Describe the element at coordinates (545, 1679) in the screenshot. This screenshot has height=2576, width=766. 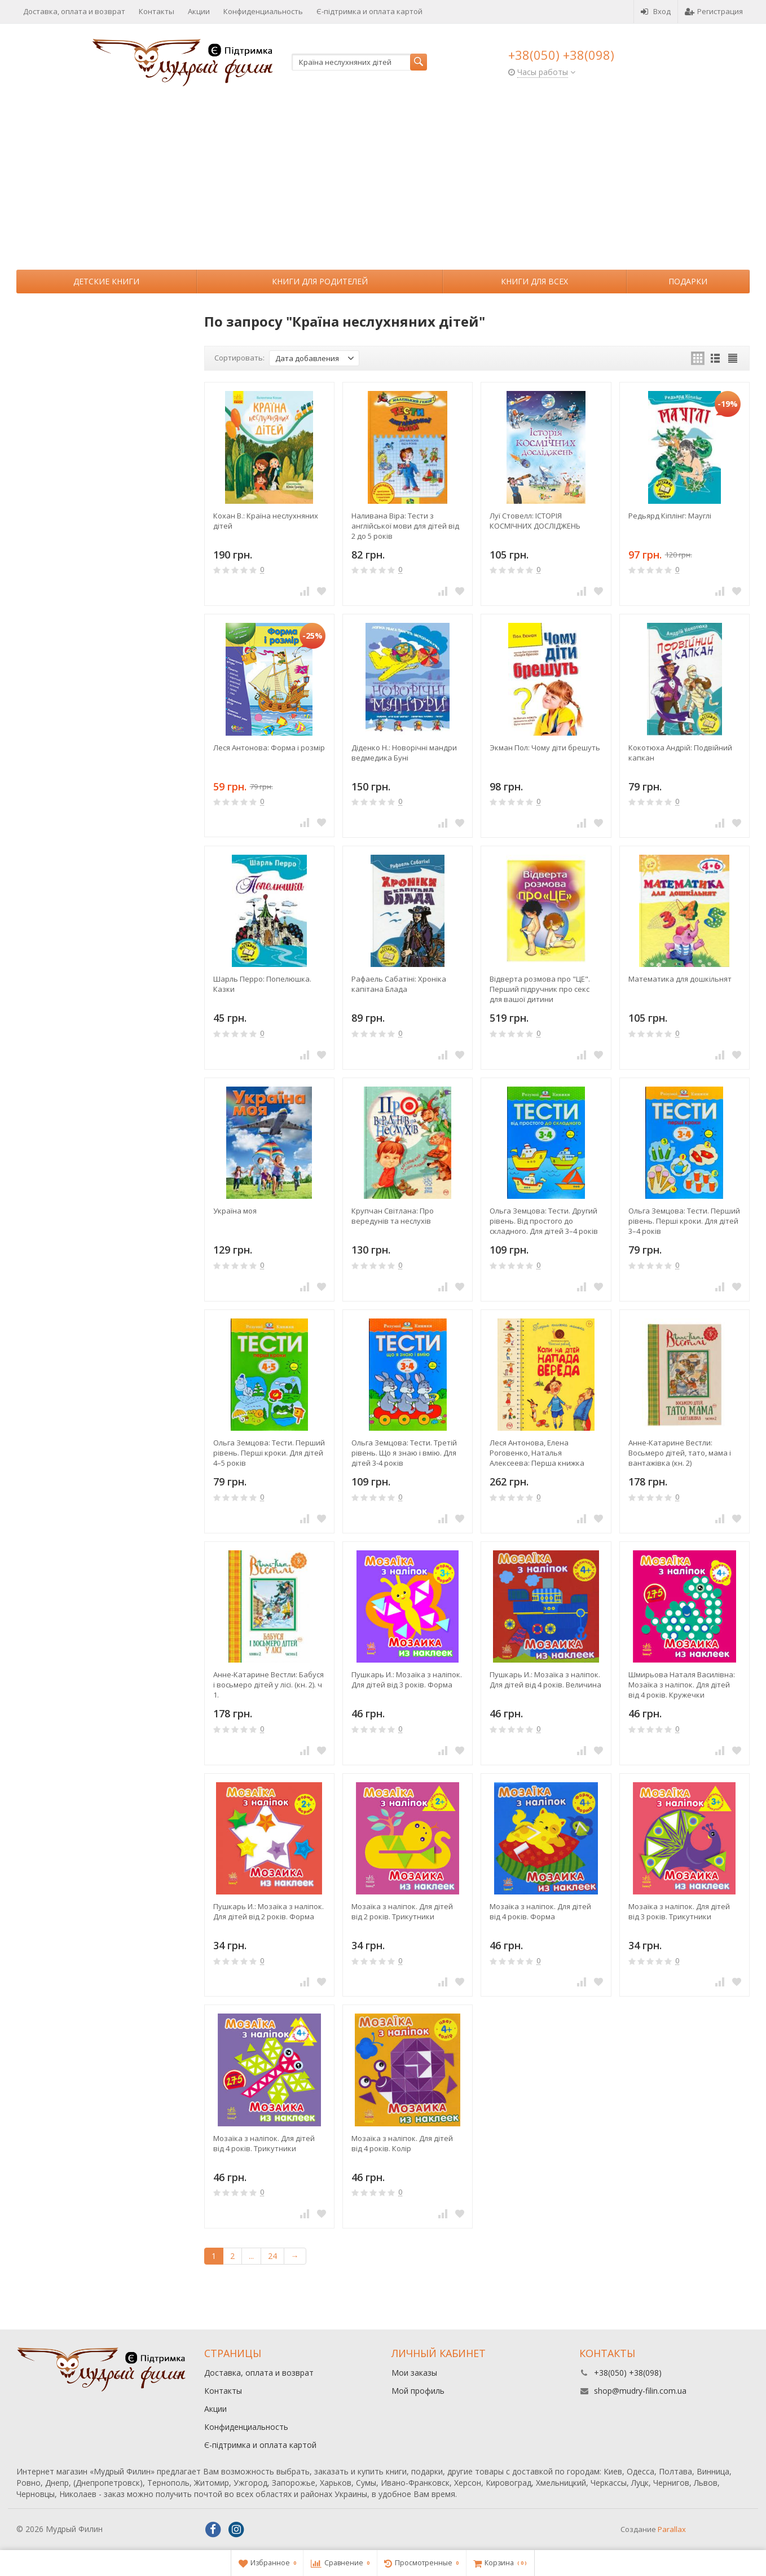
I see `Пушкарь И.: Мозаїка з наліпок. Для дітей від 4 років. Величина` at that location.